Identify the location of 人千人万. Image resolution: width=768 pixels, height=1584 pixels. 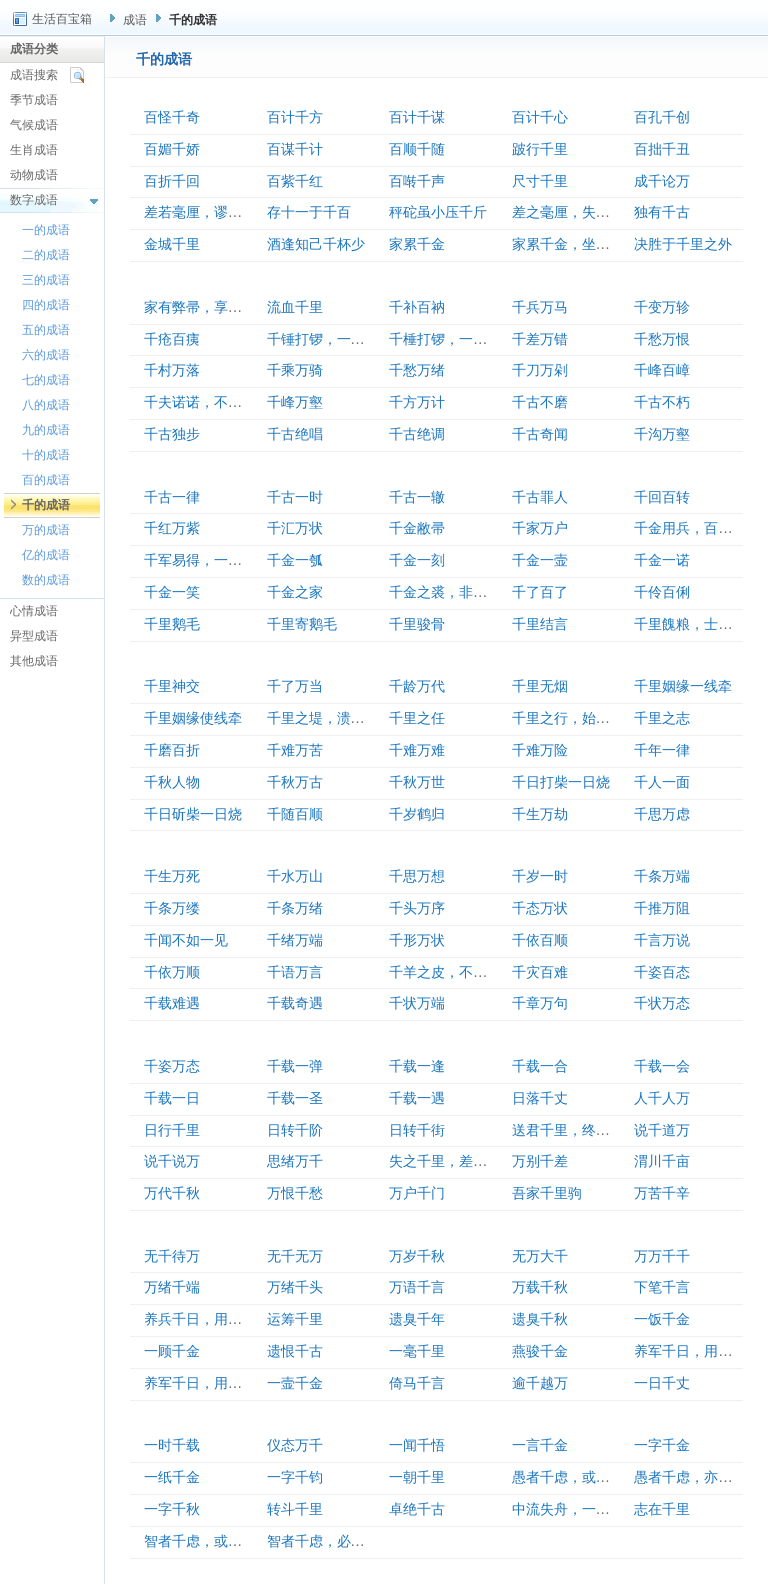
(662, 1098).